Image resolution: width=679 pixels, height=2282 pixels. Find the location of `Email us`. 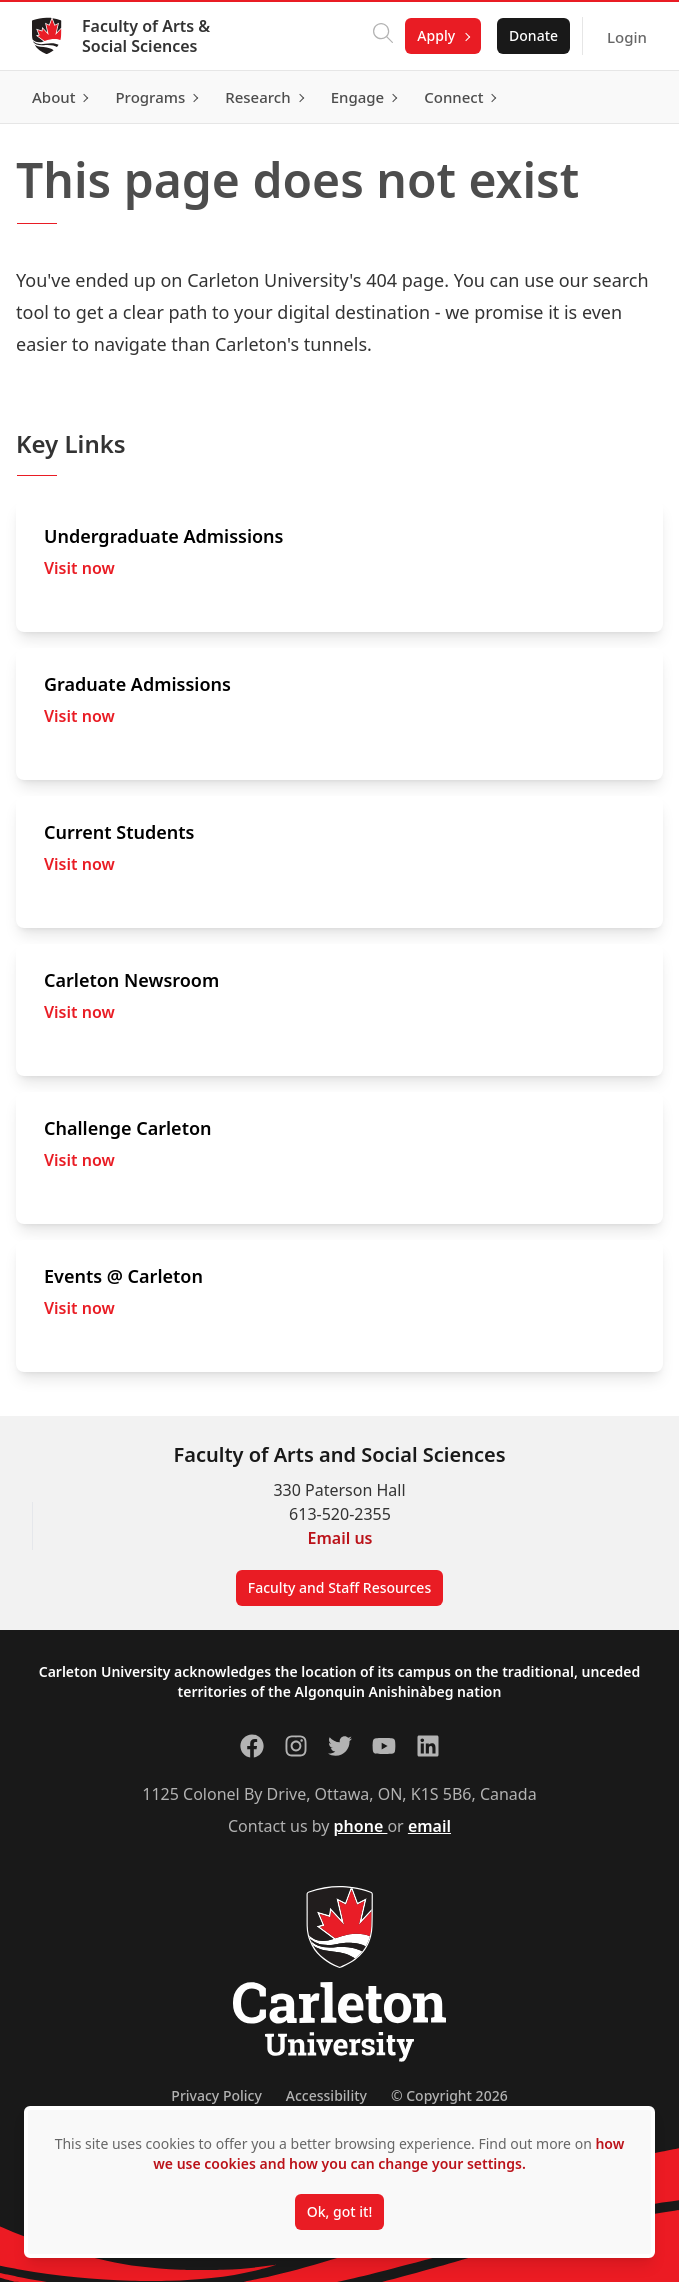

Email us is located at coordinates (340, 1538).